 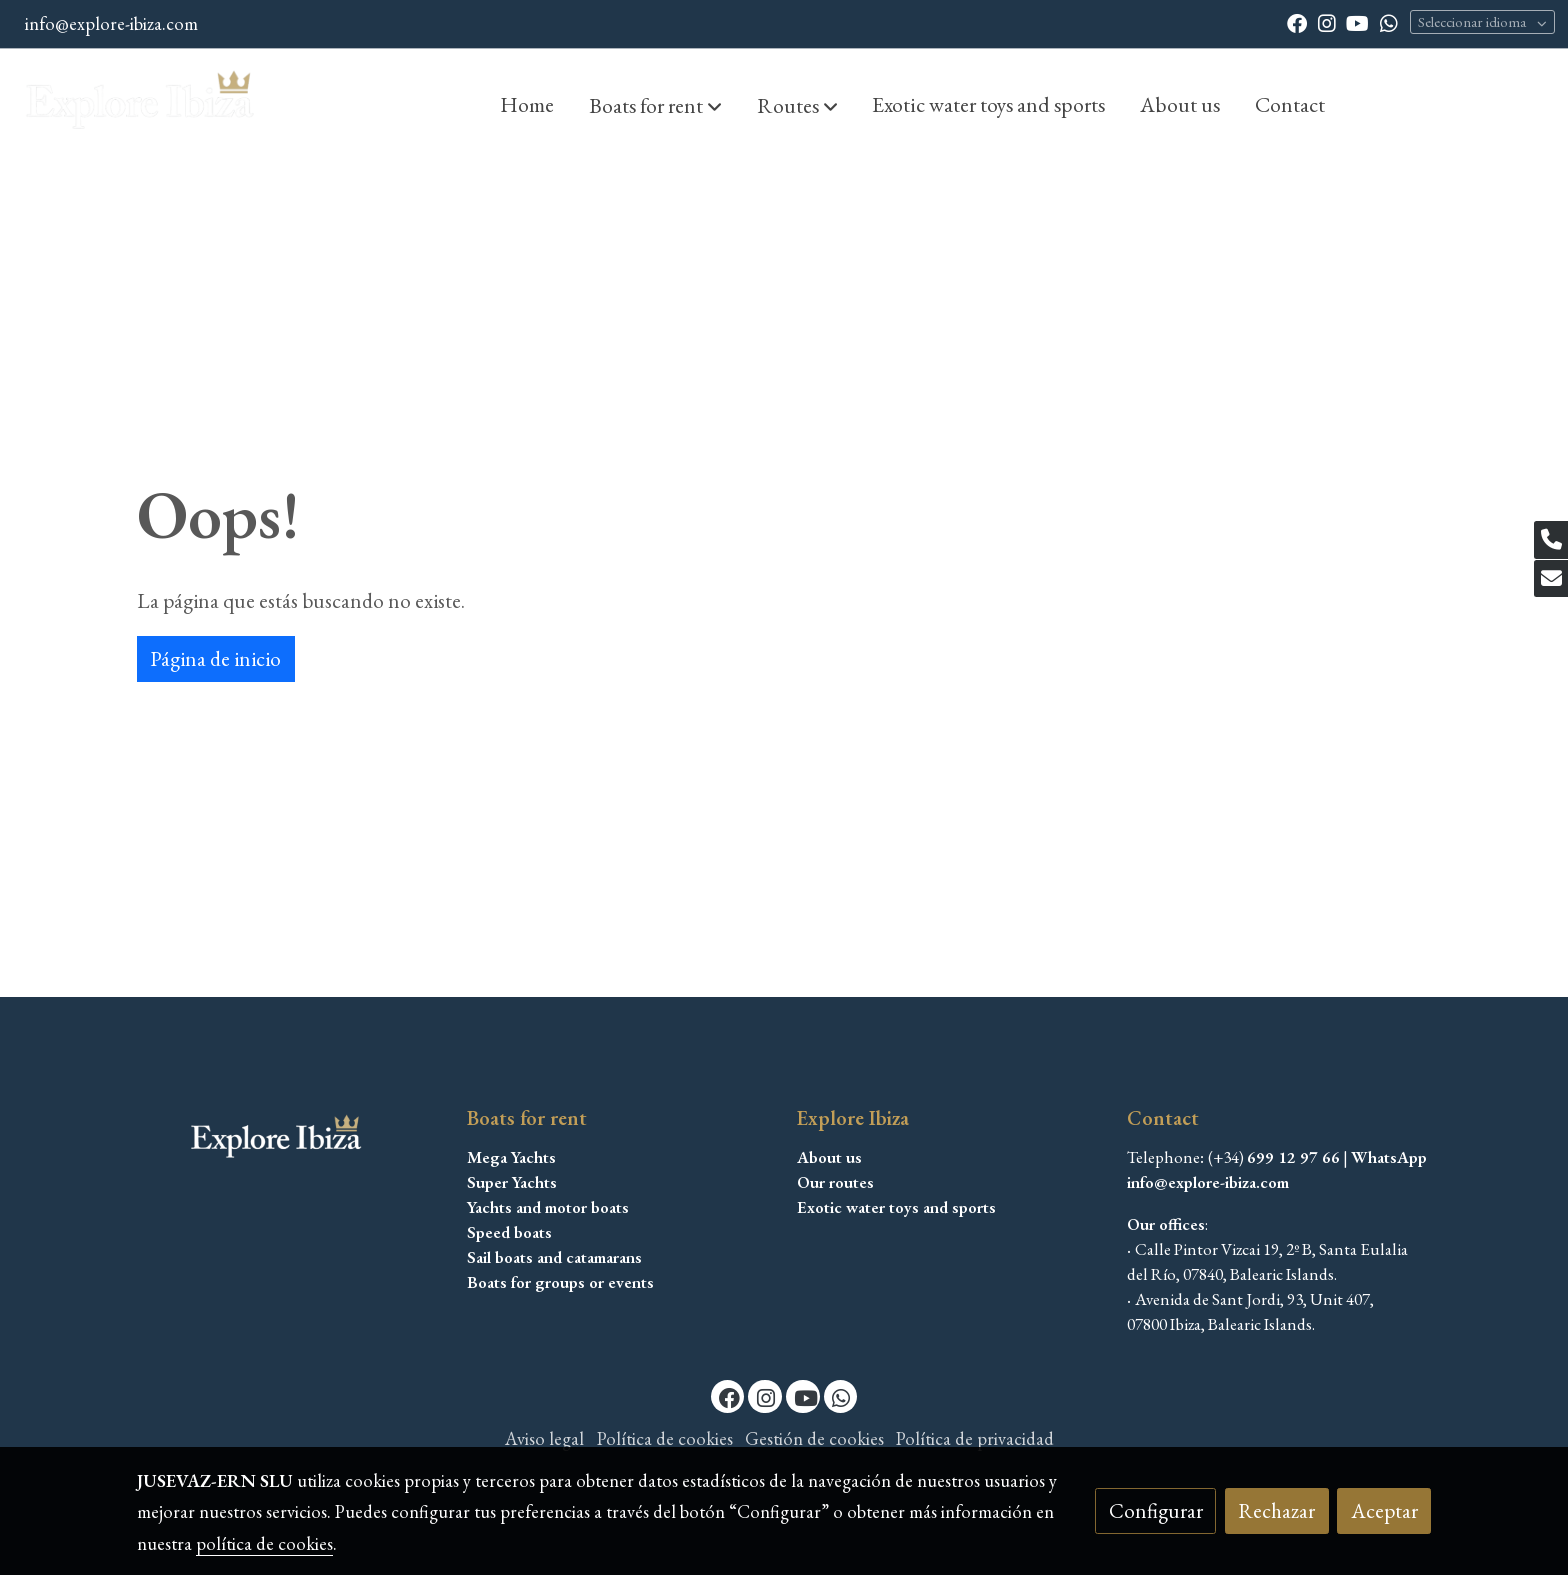 I want to click on Gestión de cookies, so click(x=814, y=1438).